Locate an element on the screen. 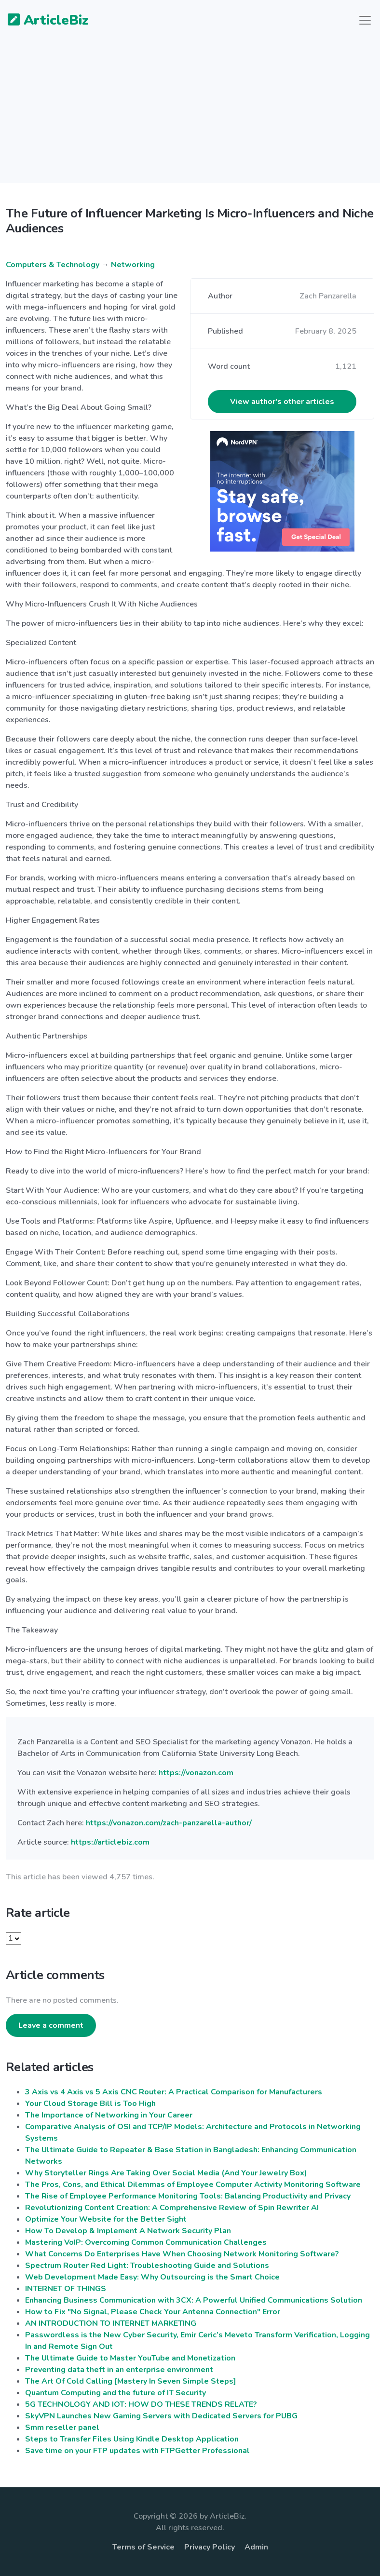 Image resolution: width=380 pixels, height=2576 pixels. The Importance of Networking in Your Career is located at coordinates (108, 2115).